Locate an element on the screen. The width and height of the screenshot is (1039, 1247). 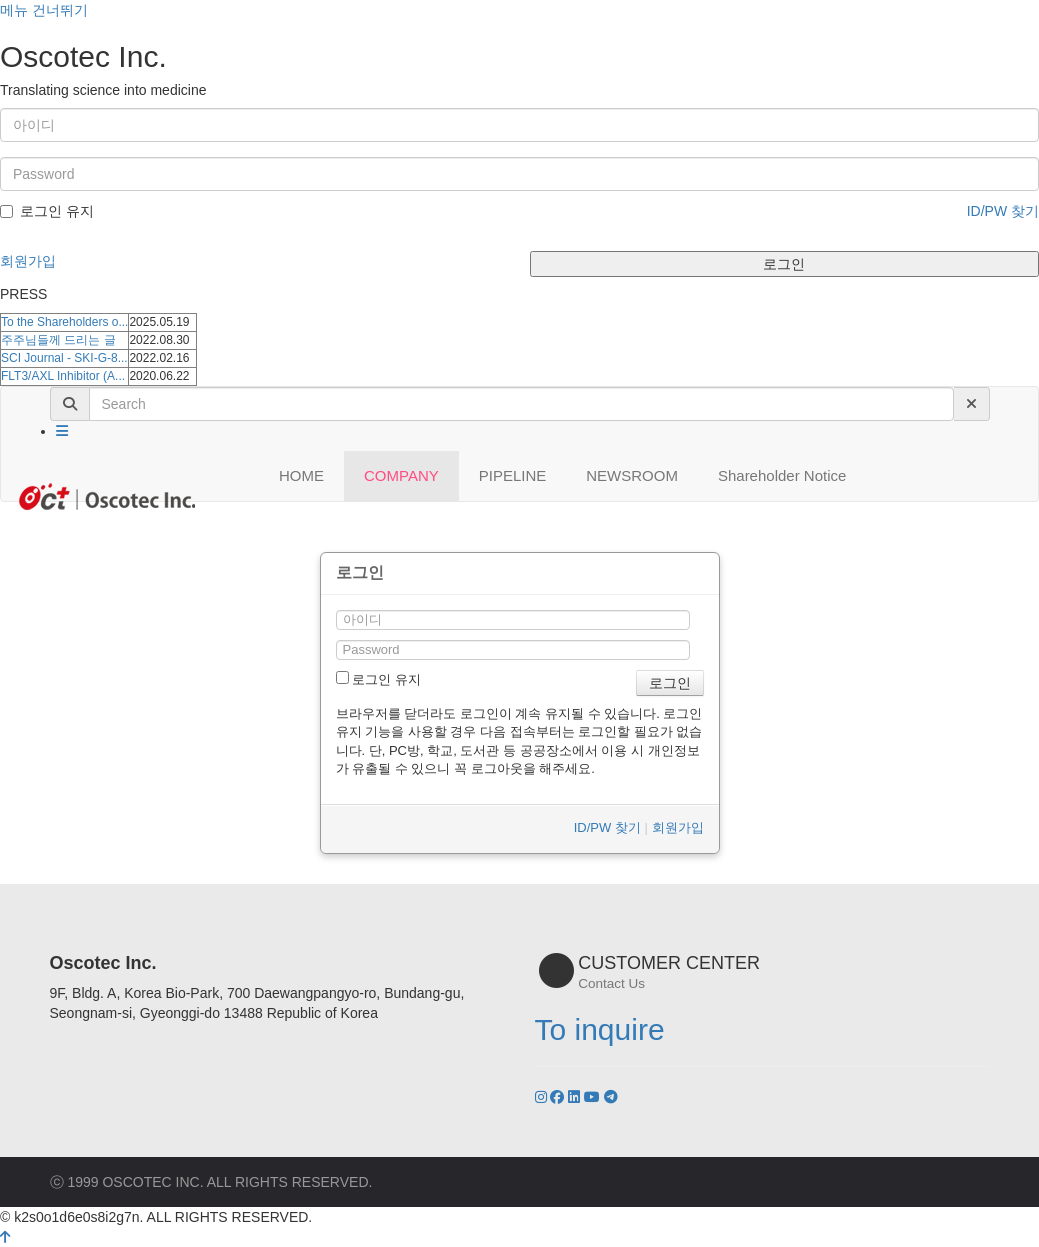
주주님들께 드리는 글 is located at coordinates (58, 340).